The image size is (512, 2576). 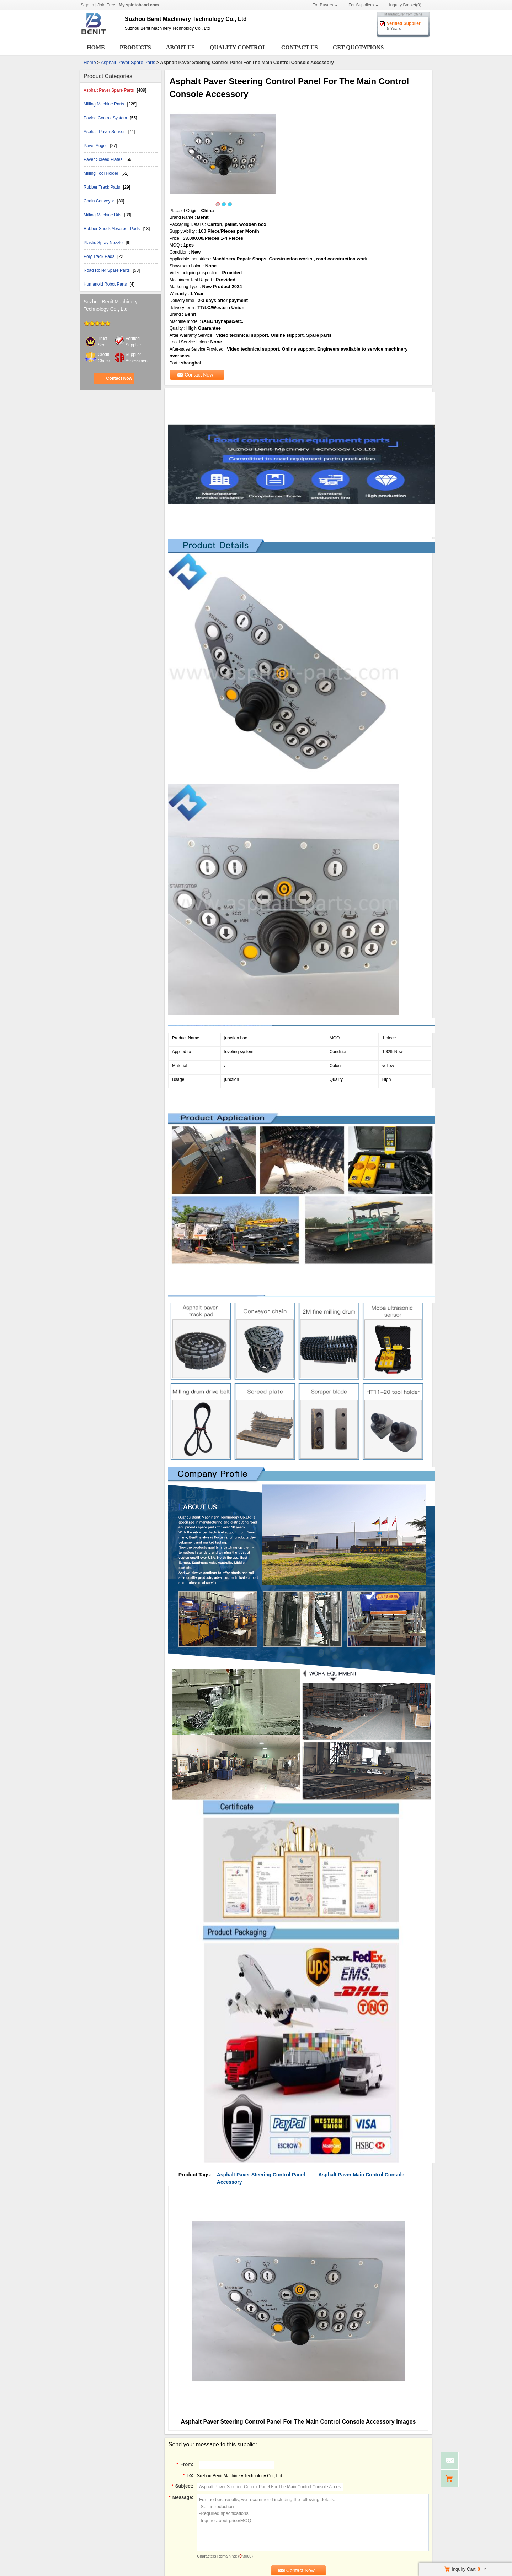 I want to click on Asphalt Paver Spare Parts, so click(x=128, y=62).